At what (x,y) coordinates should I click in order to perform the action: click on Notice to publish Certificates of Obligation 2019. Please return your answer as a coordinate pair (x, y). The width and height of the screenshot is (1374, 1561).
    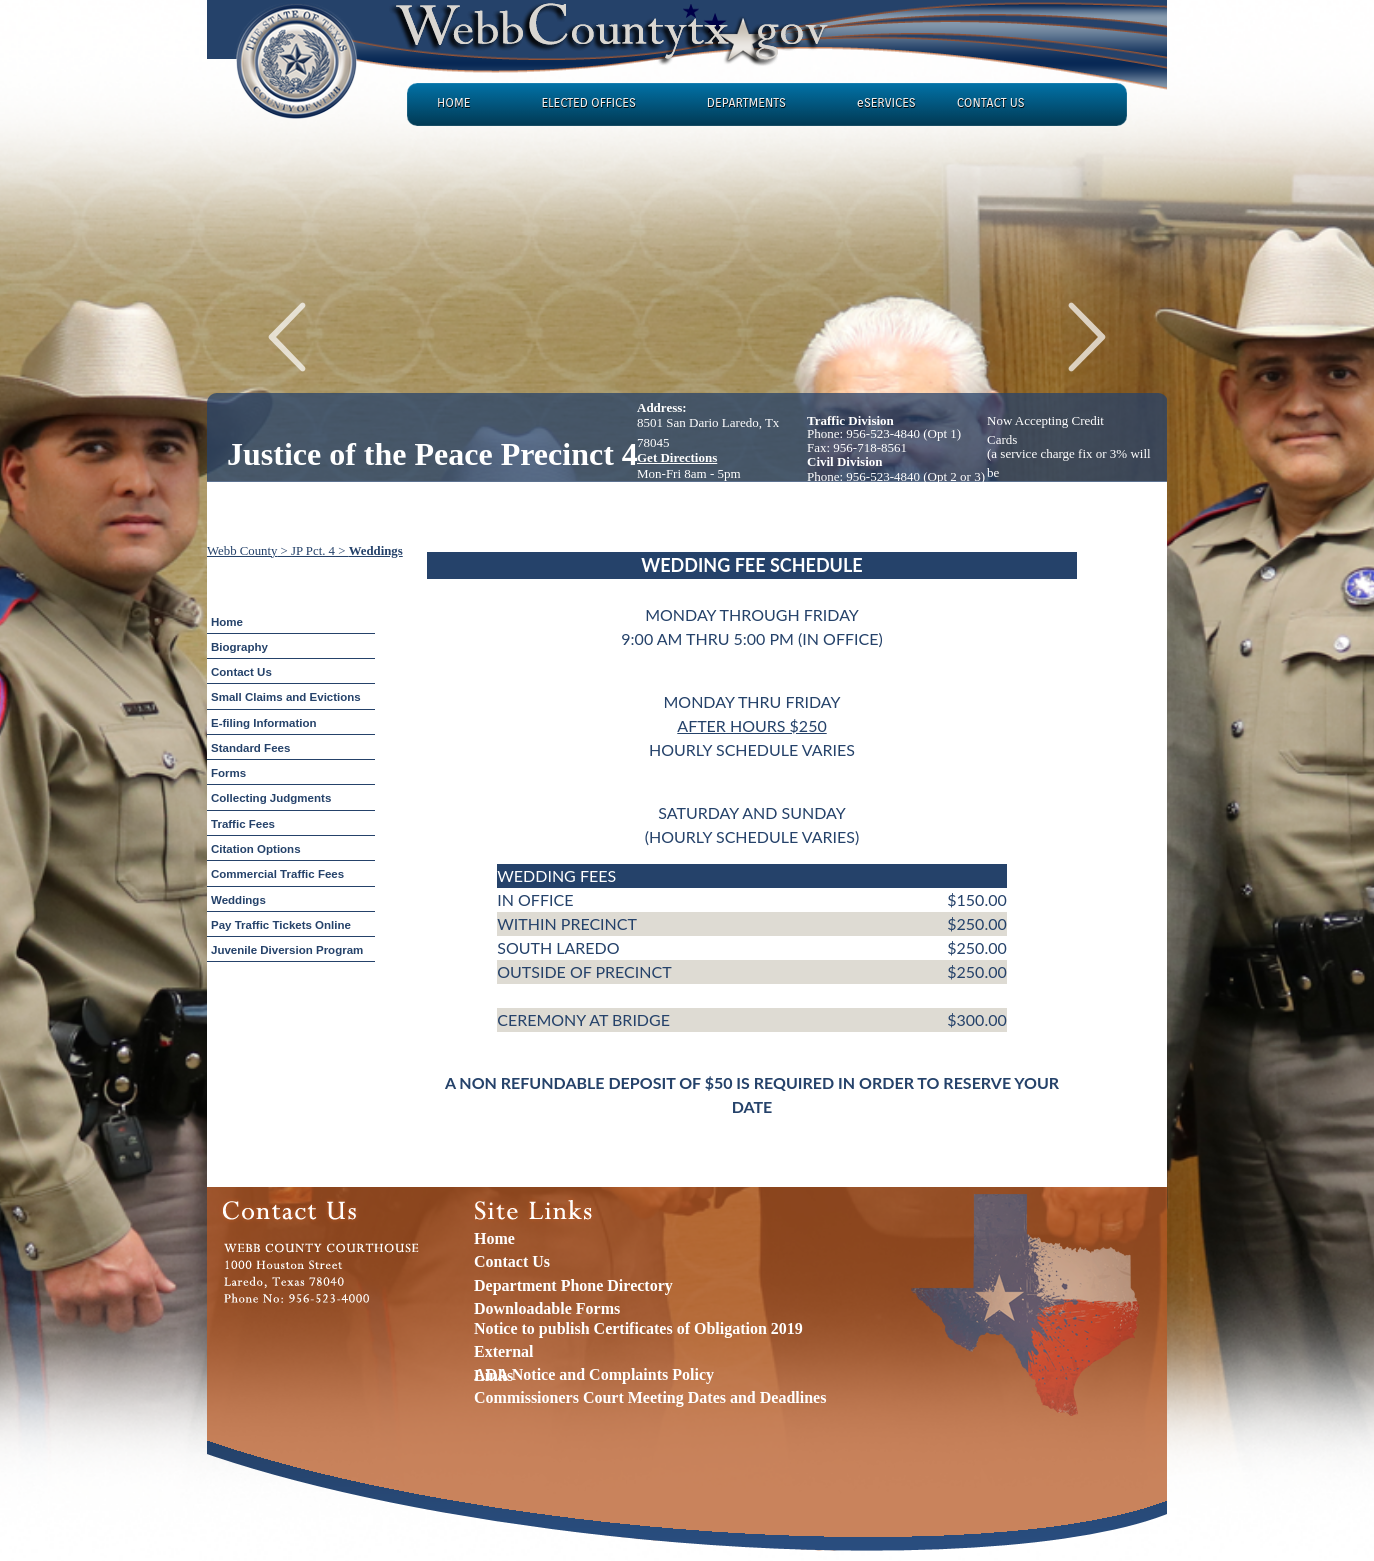
    Looking at the image, I should click on (638, 1328).